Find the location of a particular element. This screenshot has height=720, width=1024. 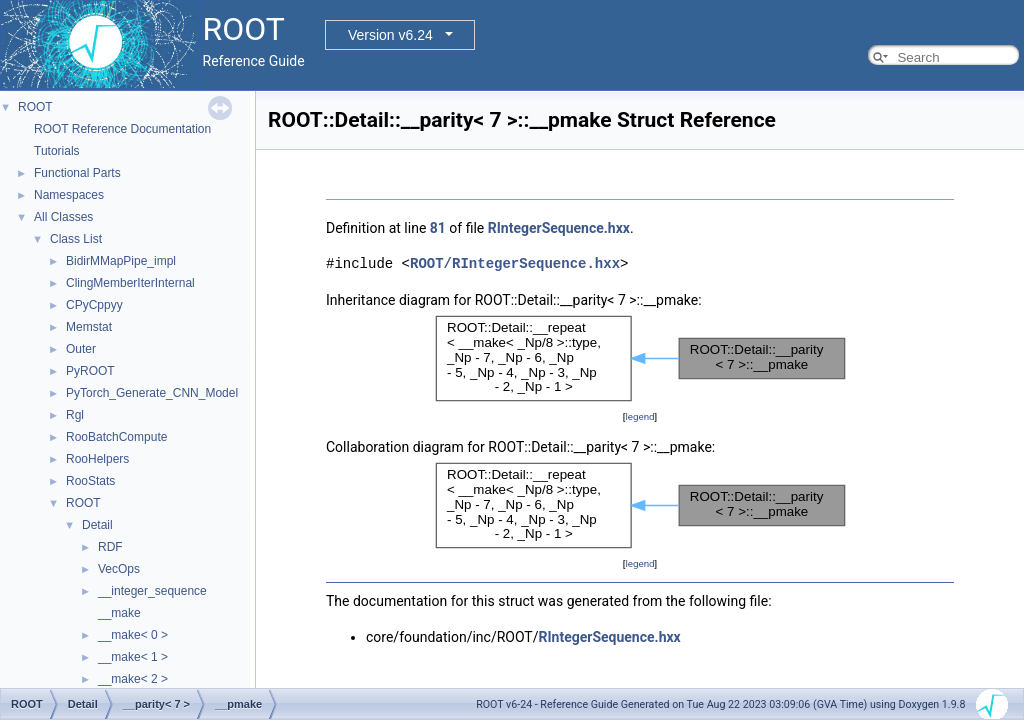

BidirMMapPipe_impl is located at coordinates (121, 261).